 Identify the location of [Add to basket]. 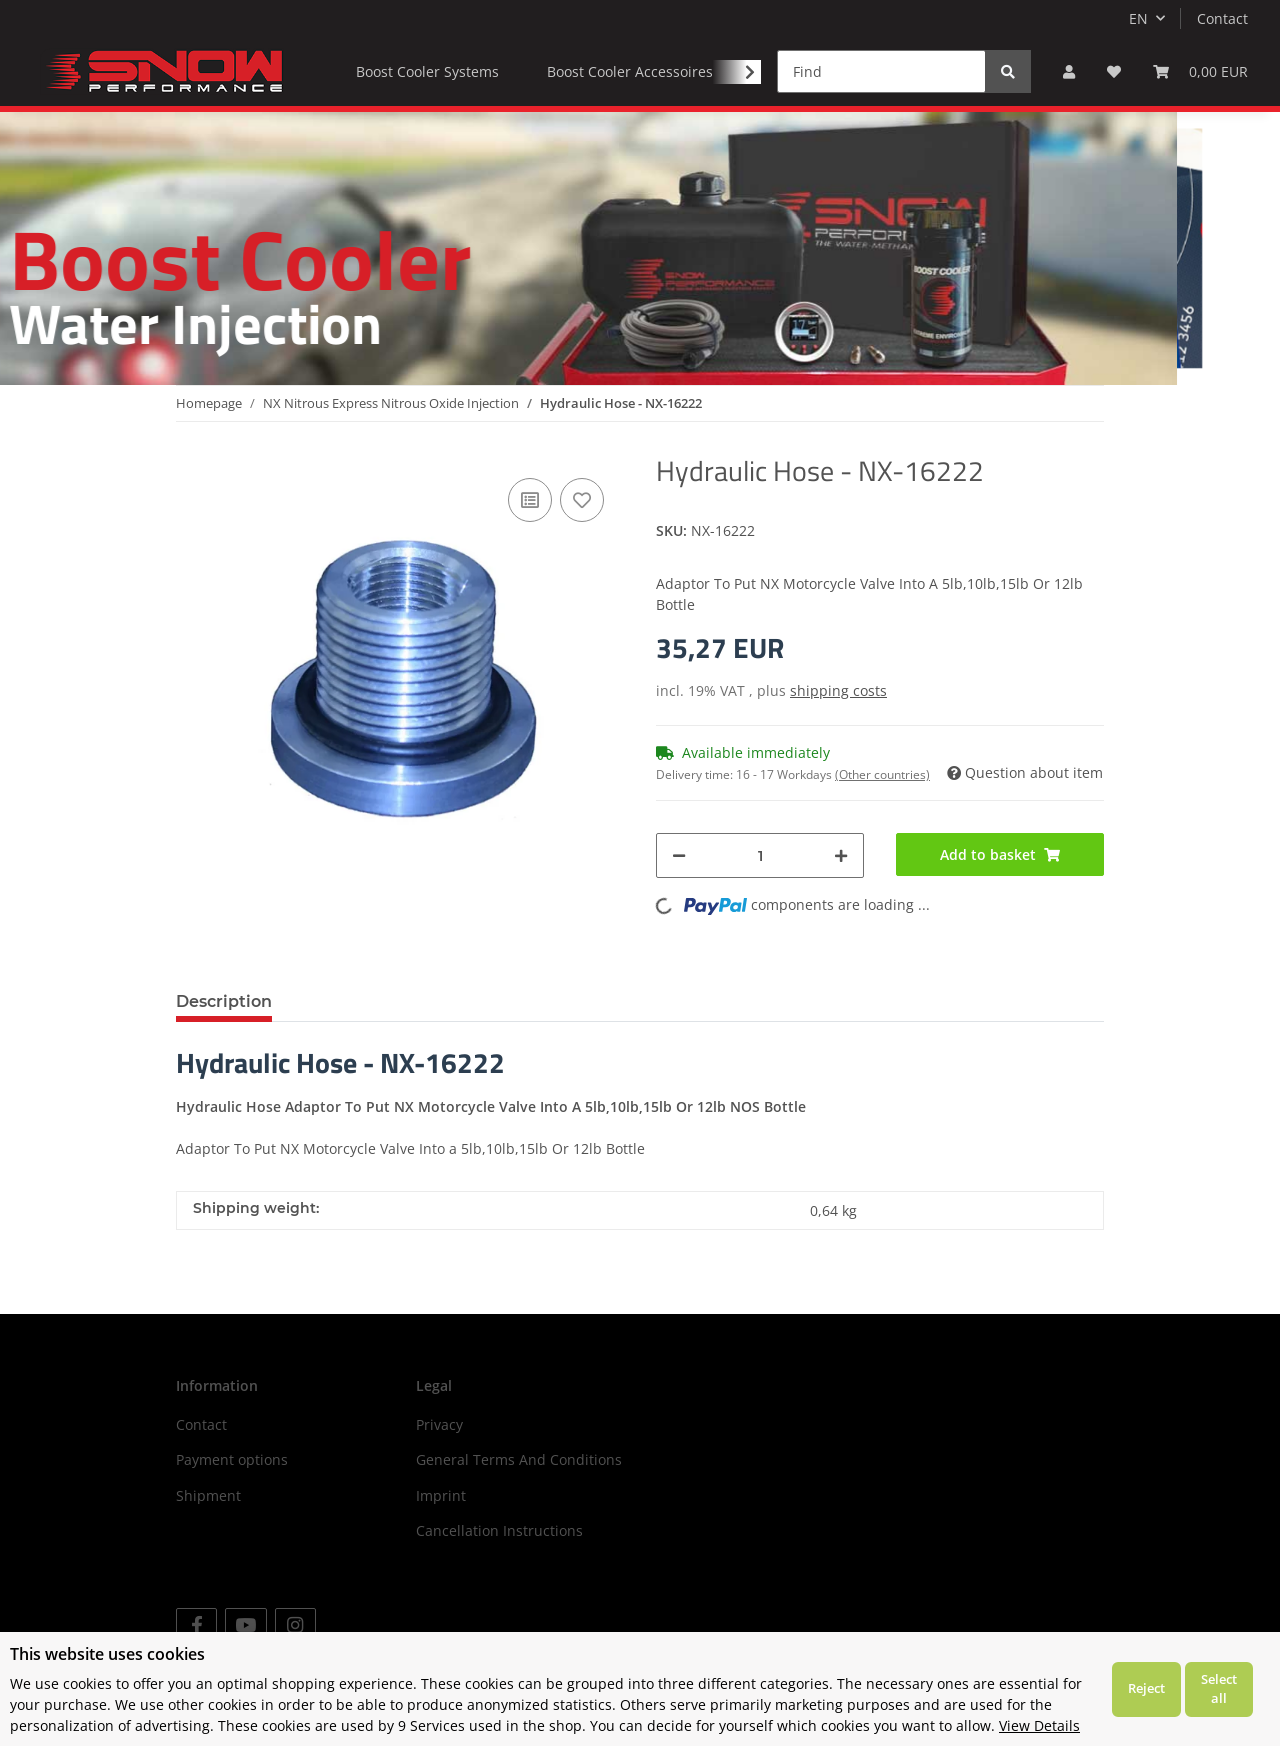
(1000, 854).